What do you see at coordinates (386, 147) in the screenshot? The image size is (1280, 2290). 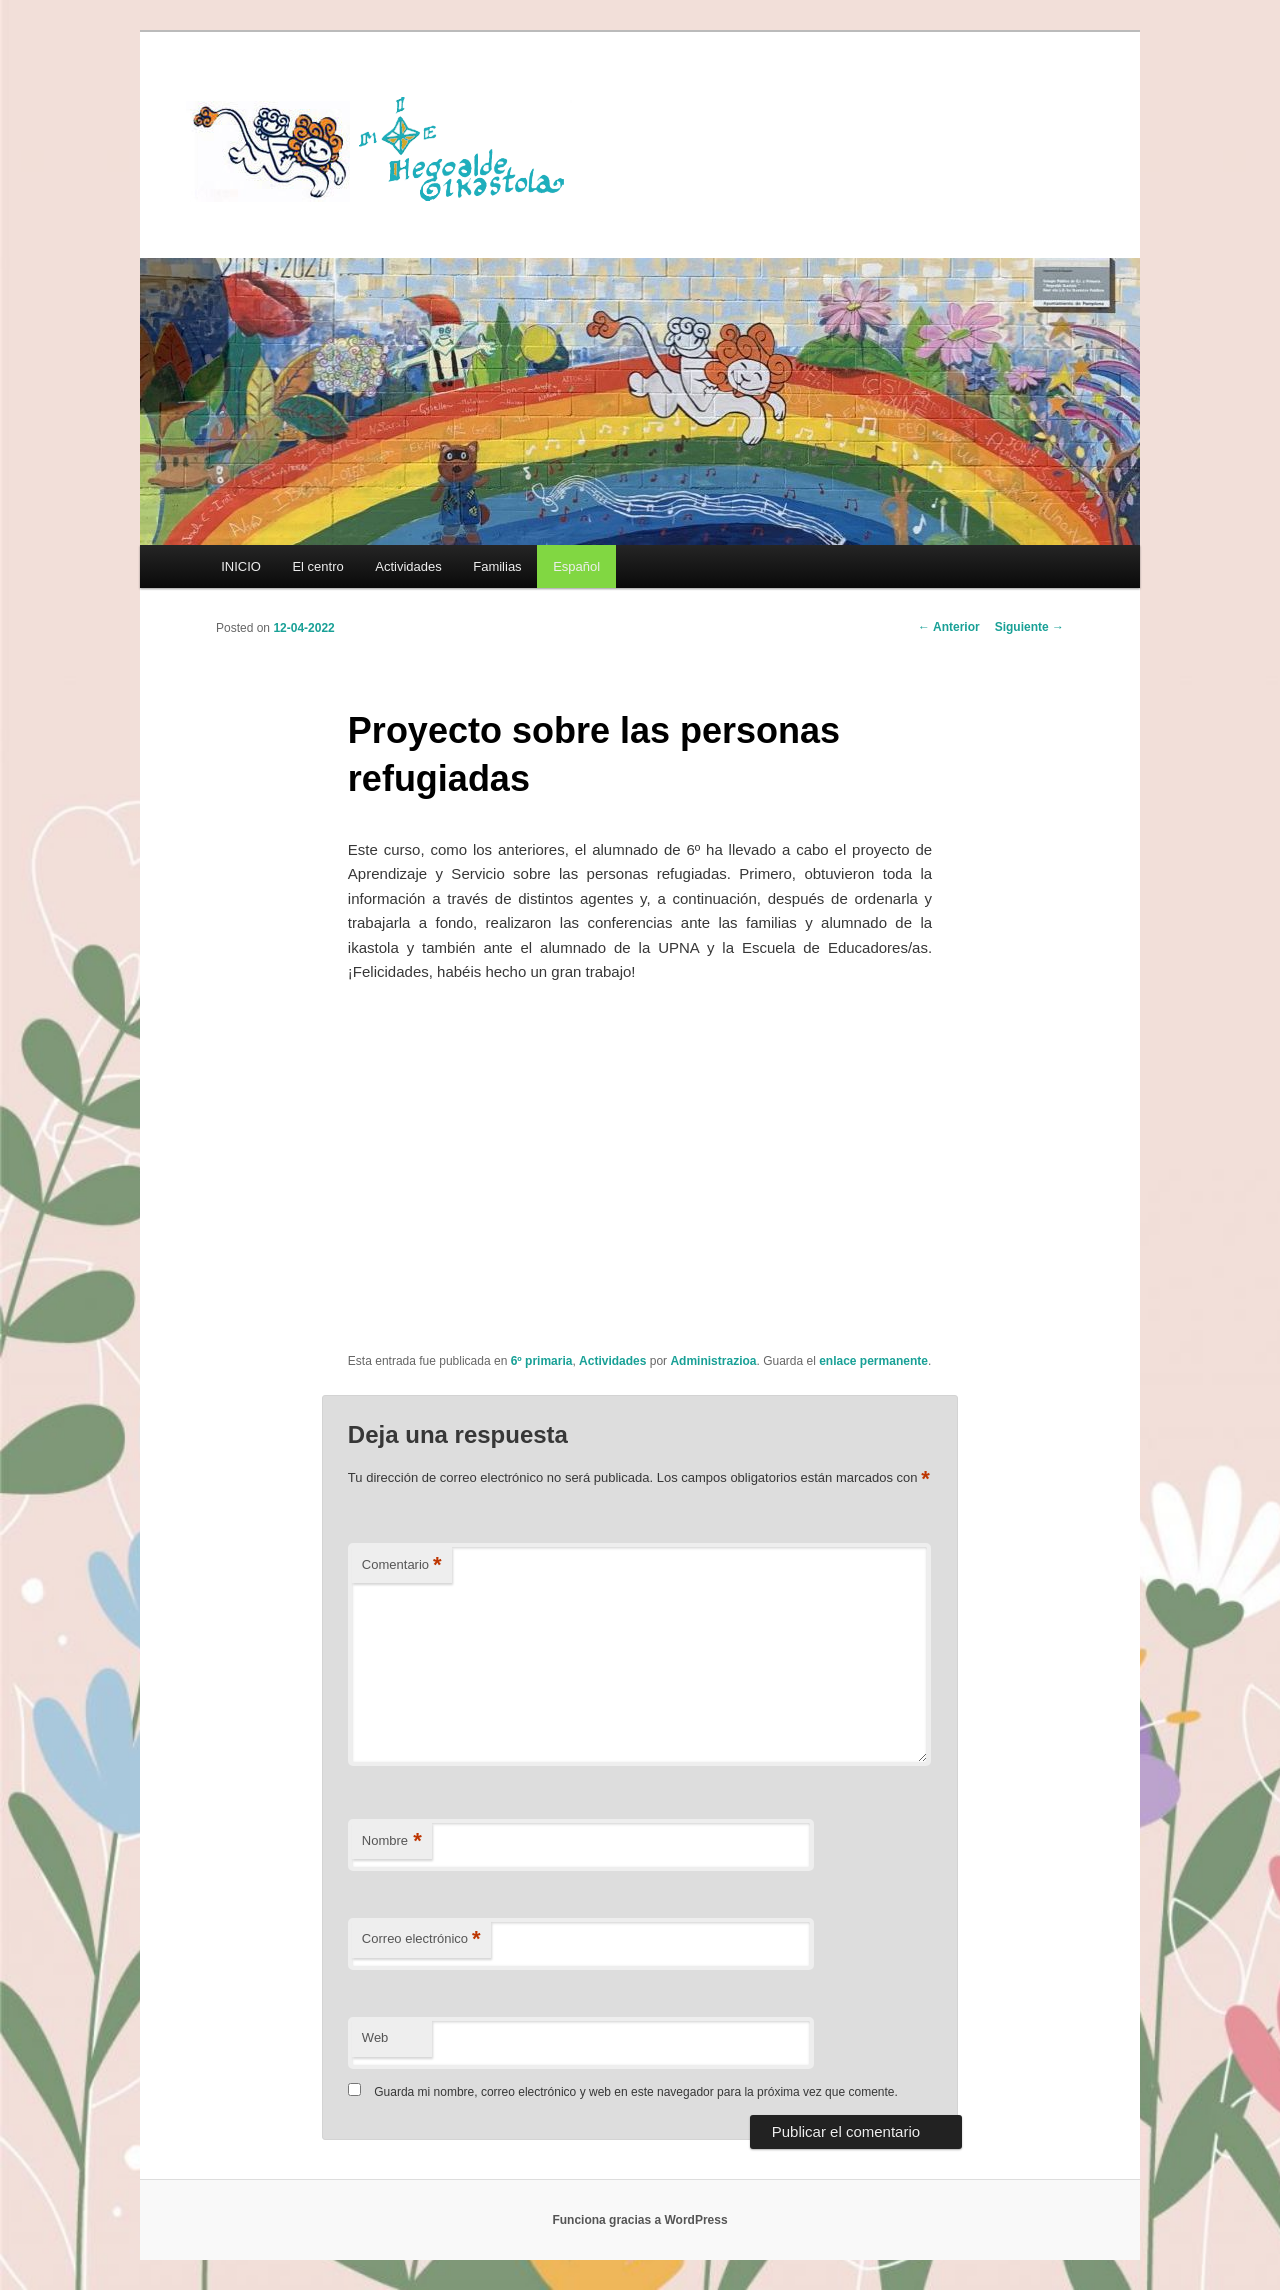 I see `HEGOALDE IKASTOLA` at bounding box center [386, 147].